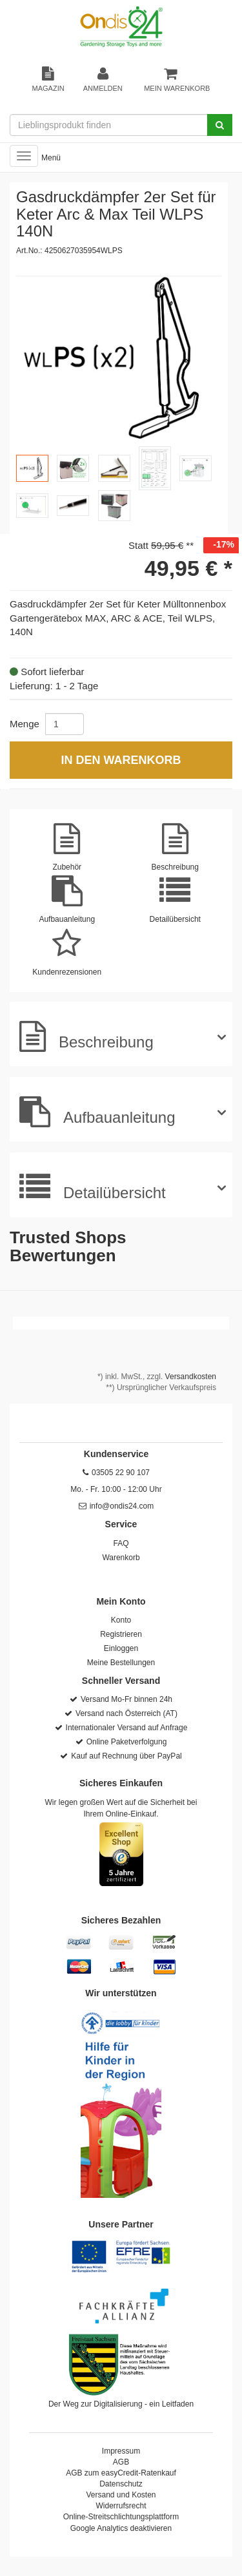 The image size is (242, 2576). I want to click on Sicheres Bezahlen, so click(121, 1920).